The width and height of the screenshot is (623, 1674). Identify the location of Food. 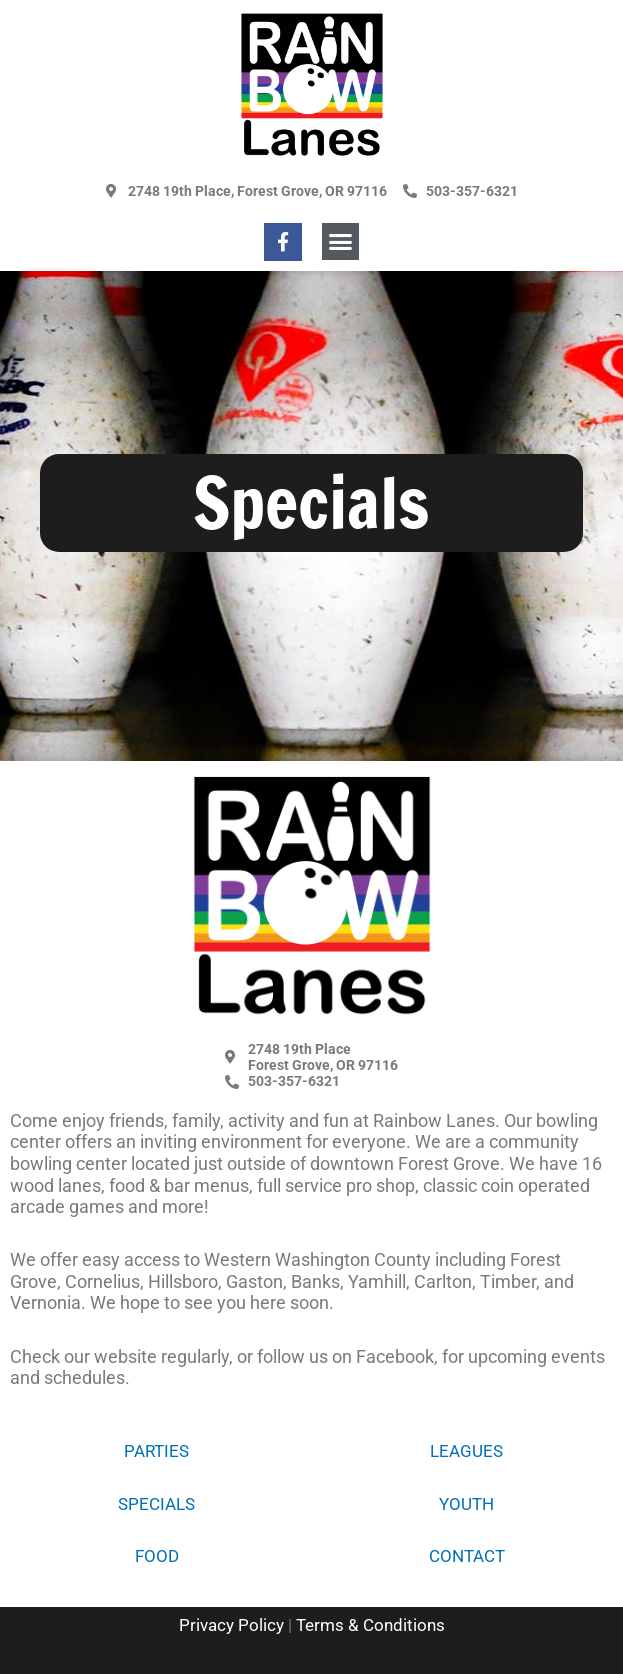
(157, 1556).